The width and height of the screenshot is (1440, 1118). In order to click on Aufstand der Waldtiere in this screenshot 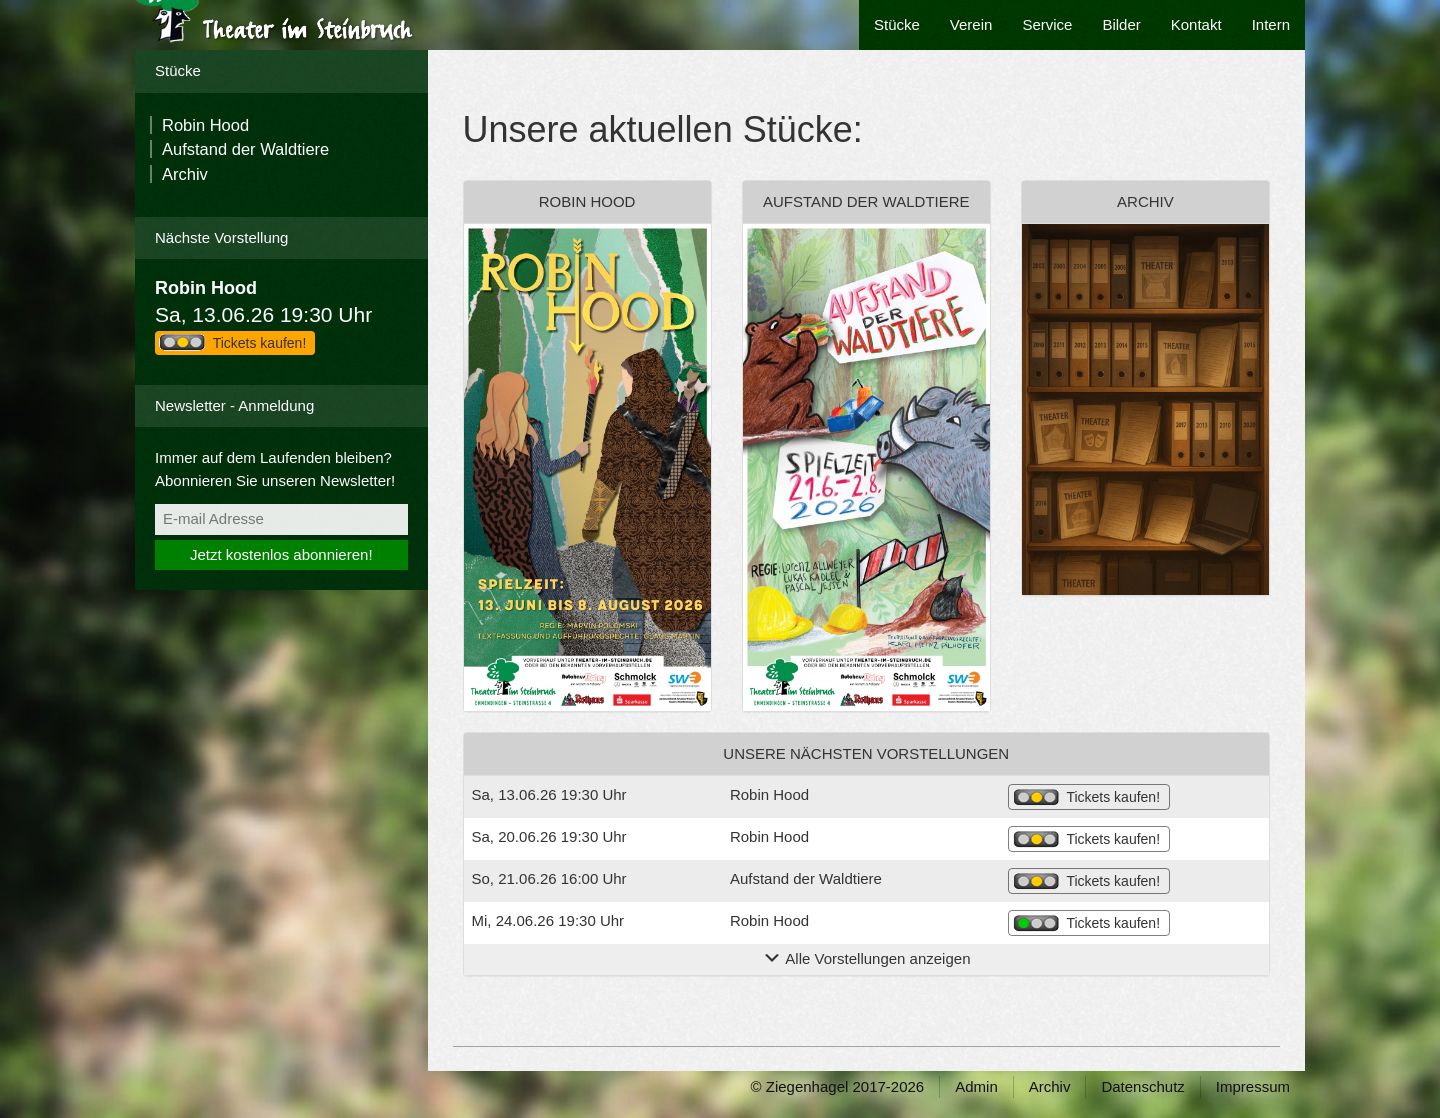, I will do `click(245, 149)`.